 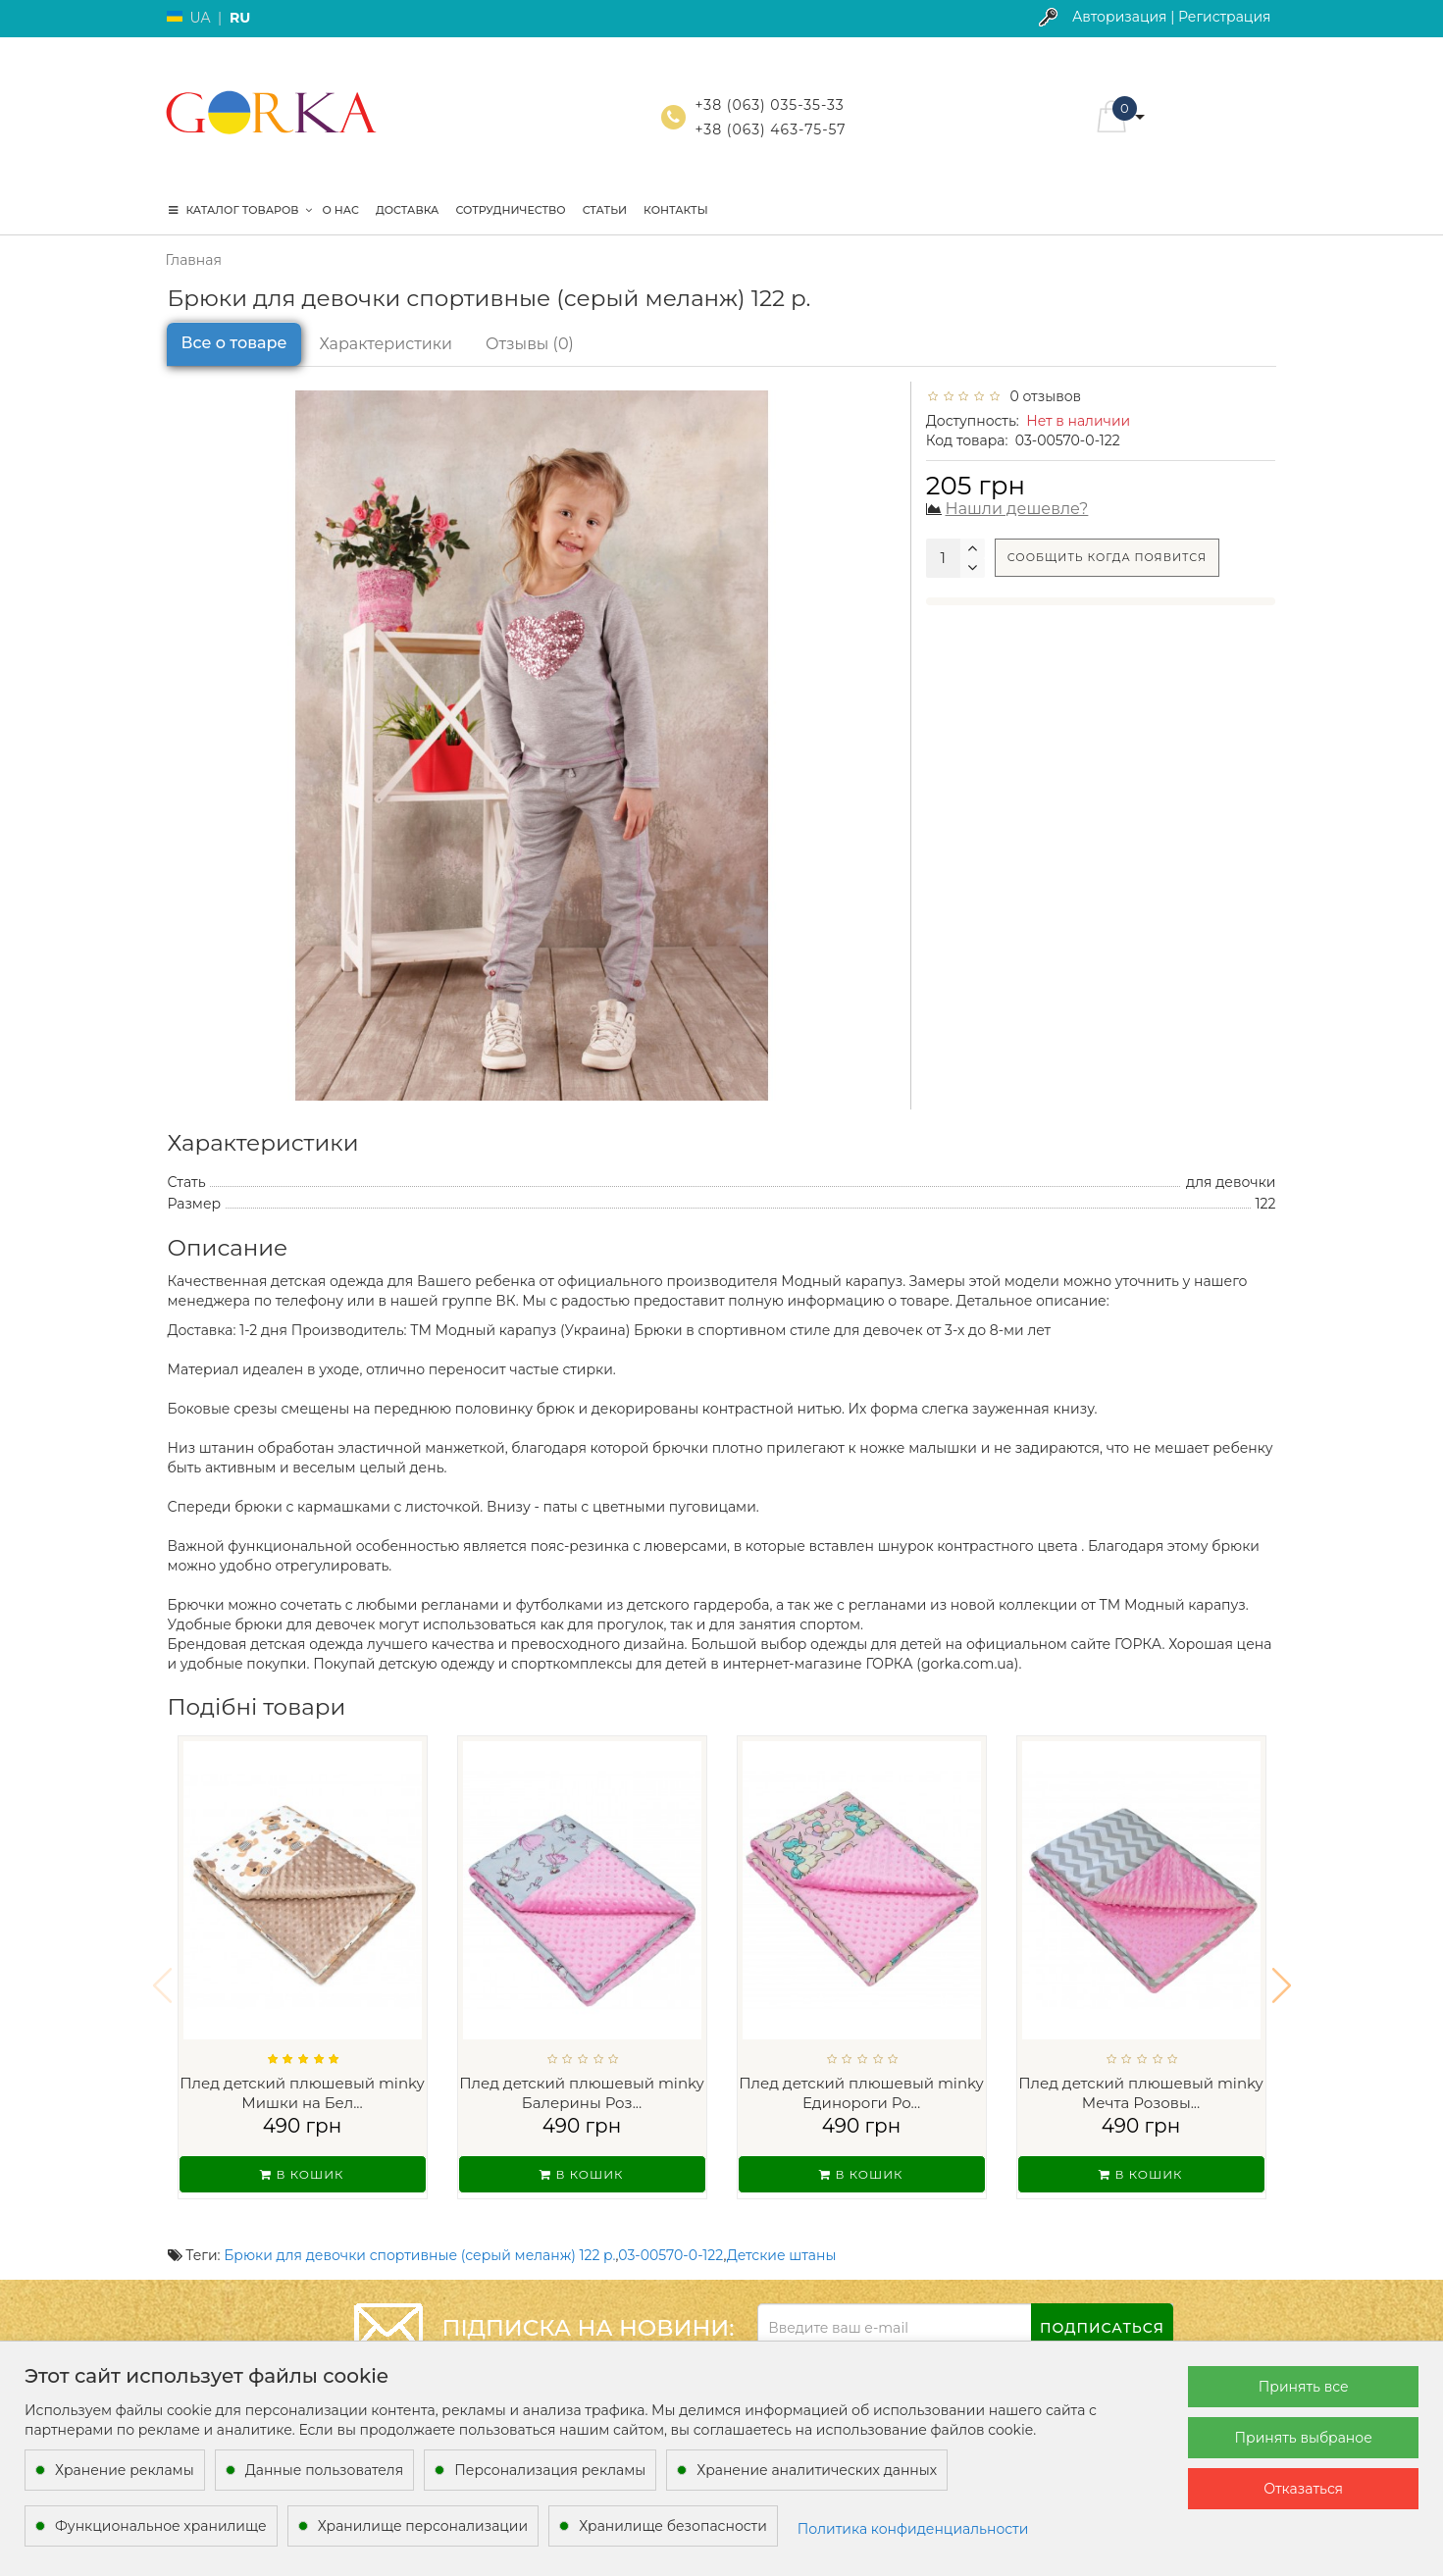 I want to click on Характеристики, so click(x=385, y=344).